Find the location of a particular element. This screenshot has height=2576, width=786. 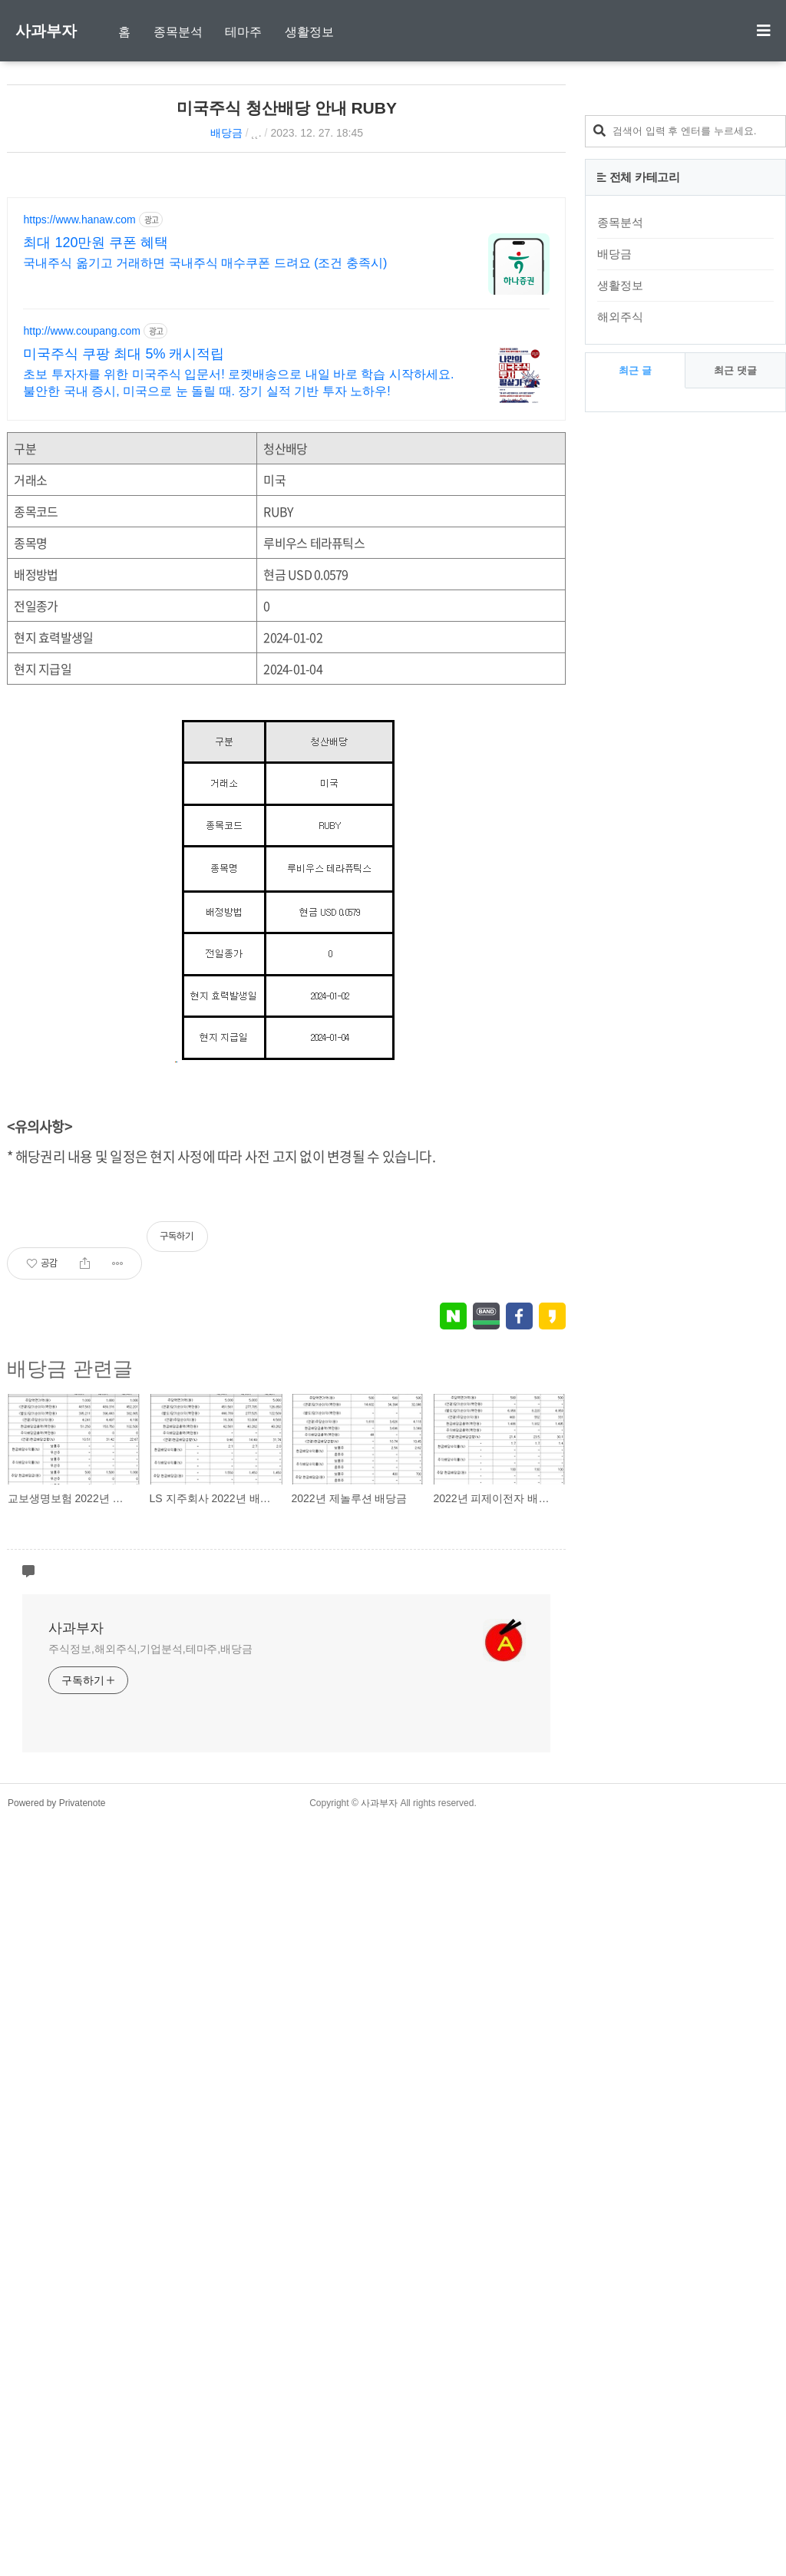

˛˛. is located at coordinates (257, 133).